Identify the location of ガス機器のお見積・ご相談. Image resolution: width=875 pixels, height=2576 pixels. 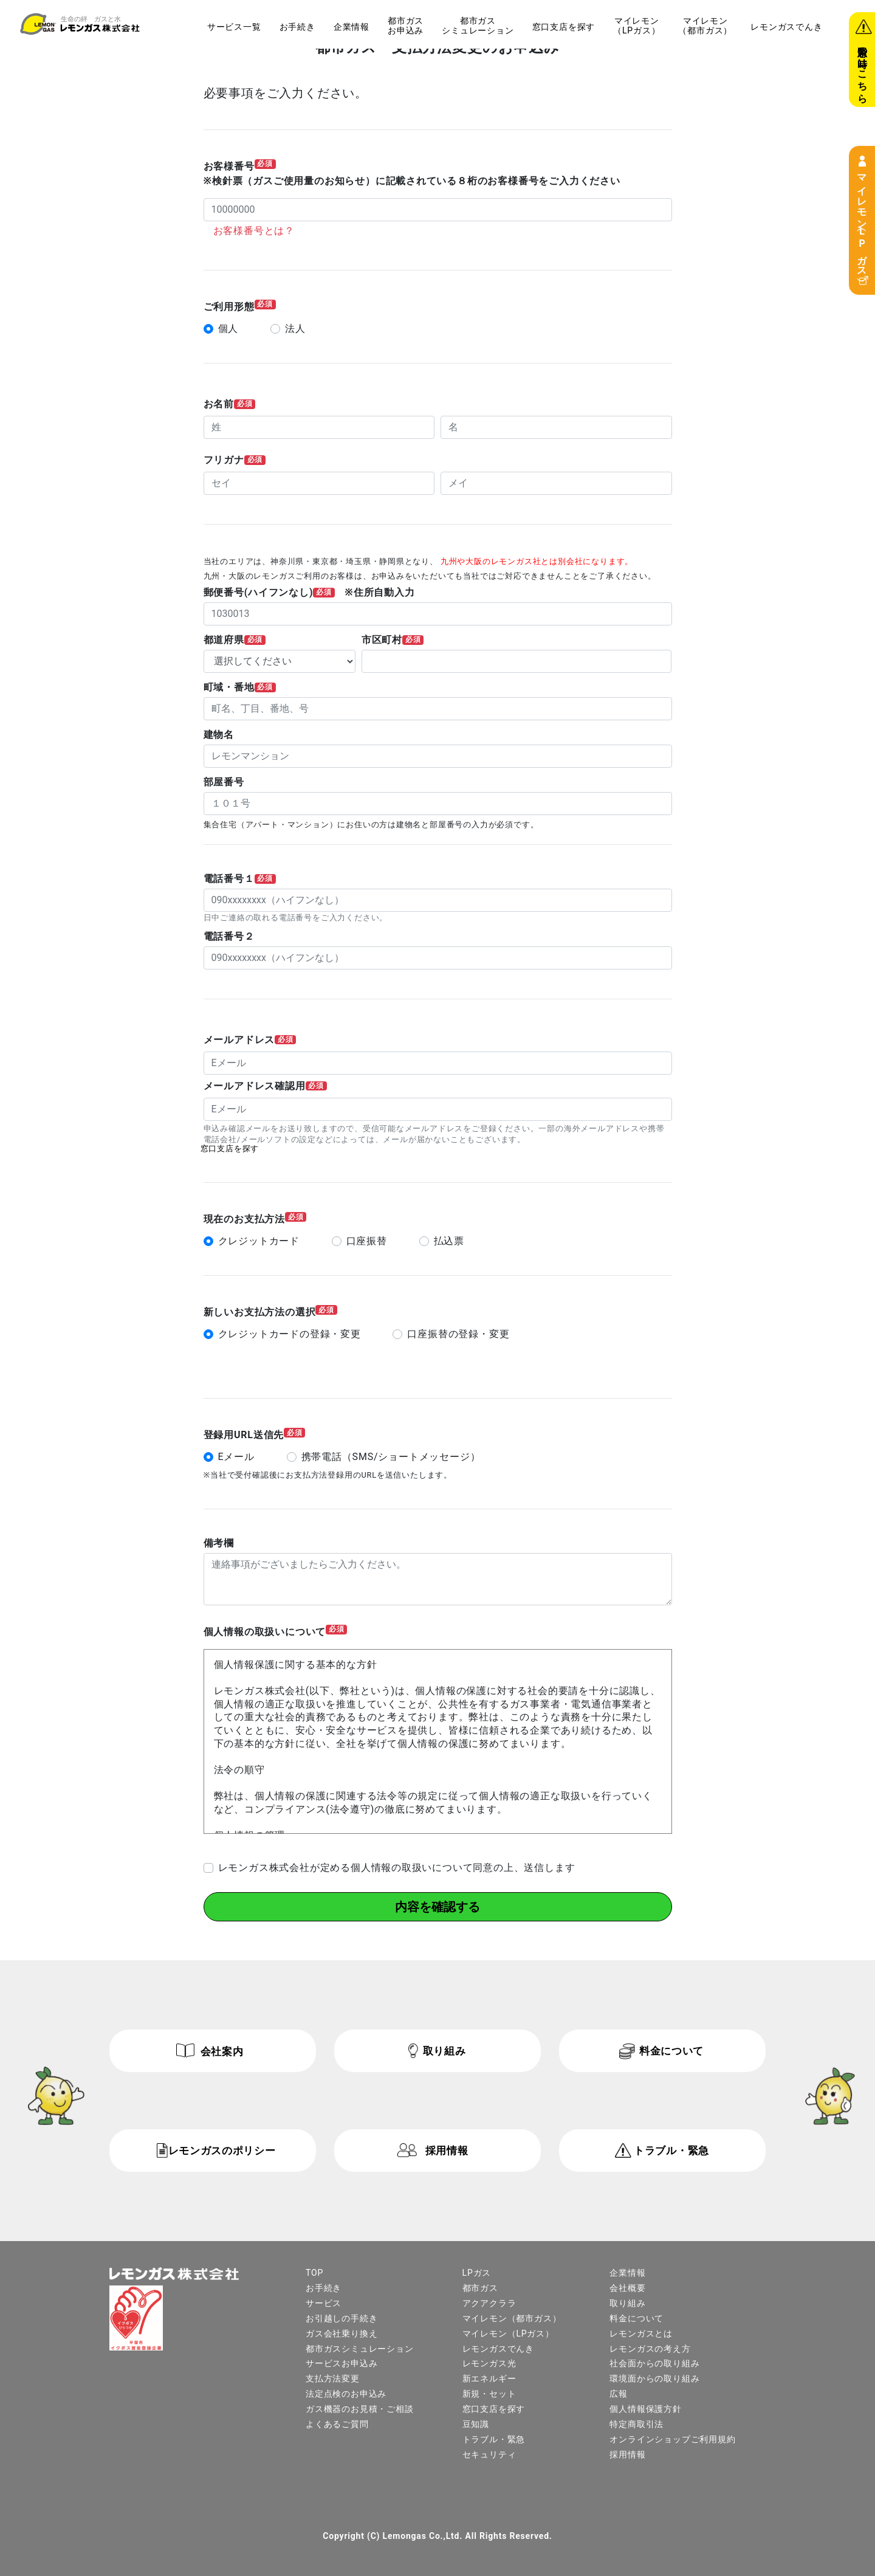
(360, 2408).